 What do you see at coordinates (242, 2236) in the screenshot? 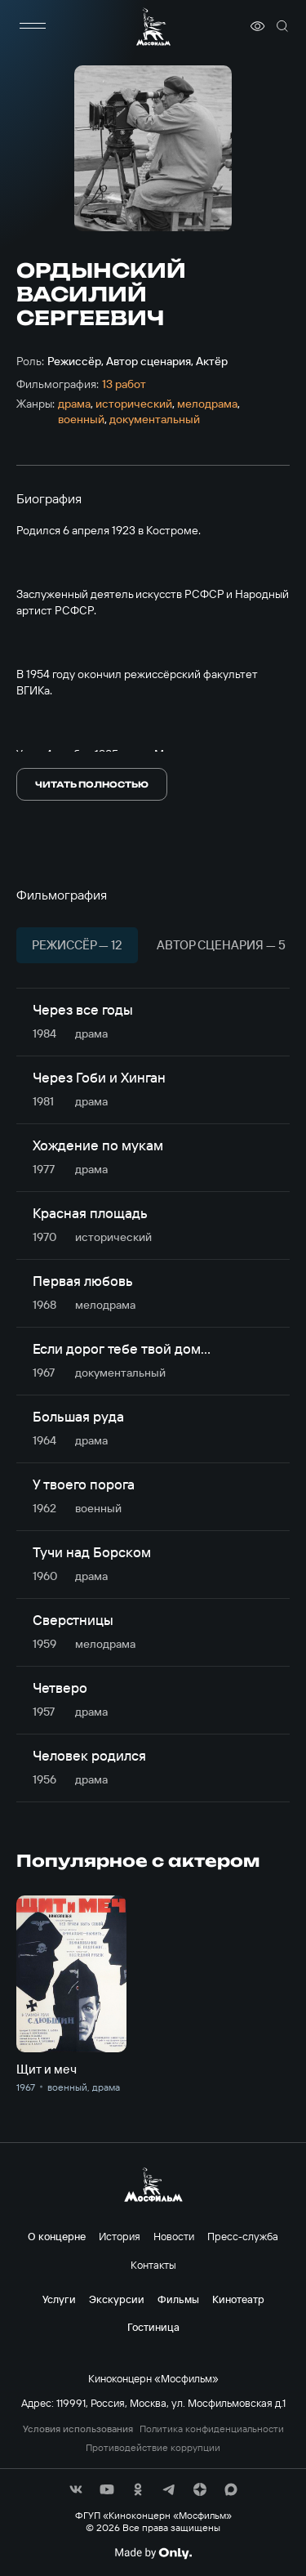
I see `Пресс-служба` at bounding box center [242, 2236].